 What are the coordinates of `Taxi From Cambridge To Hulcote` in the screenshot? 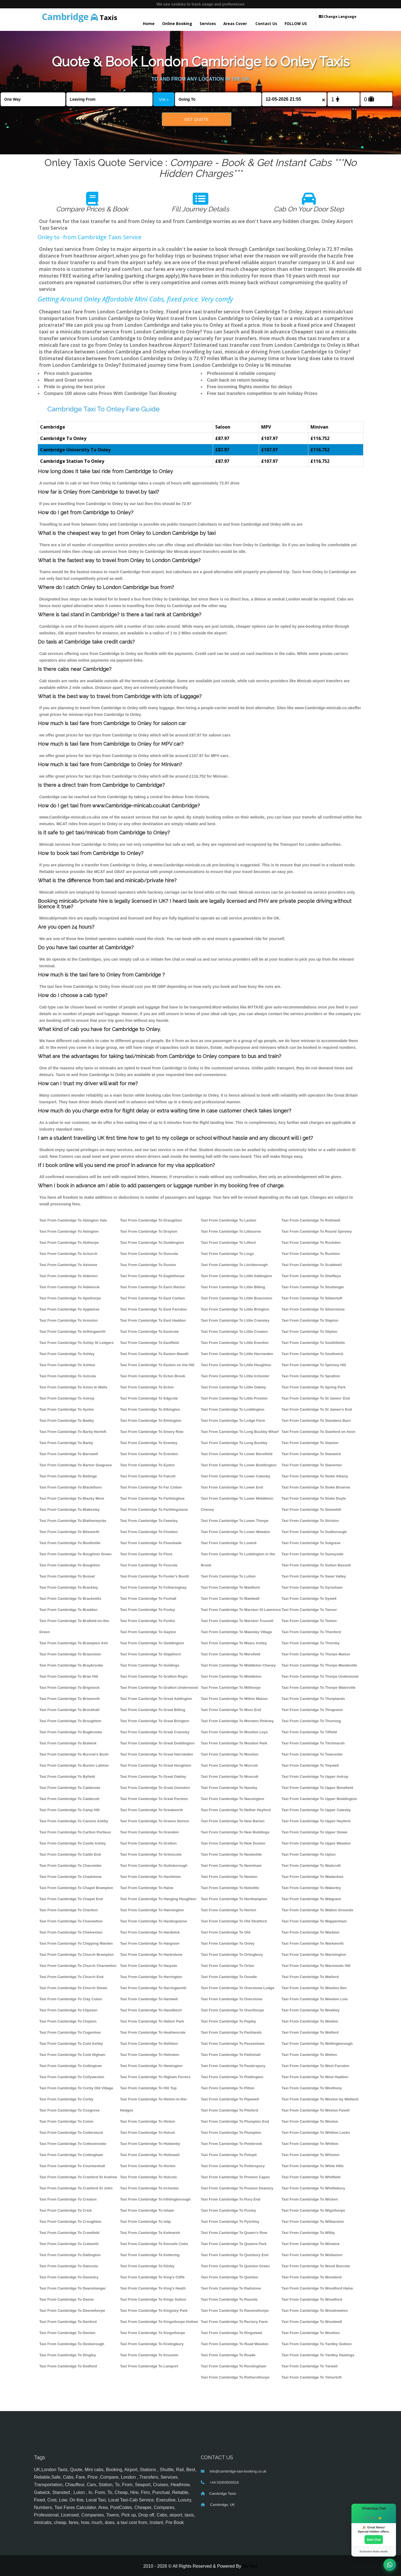 It's located at (148, 2177).